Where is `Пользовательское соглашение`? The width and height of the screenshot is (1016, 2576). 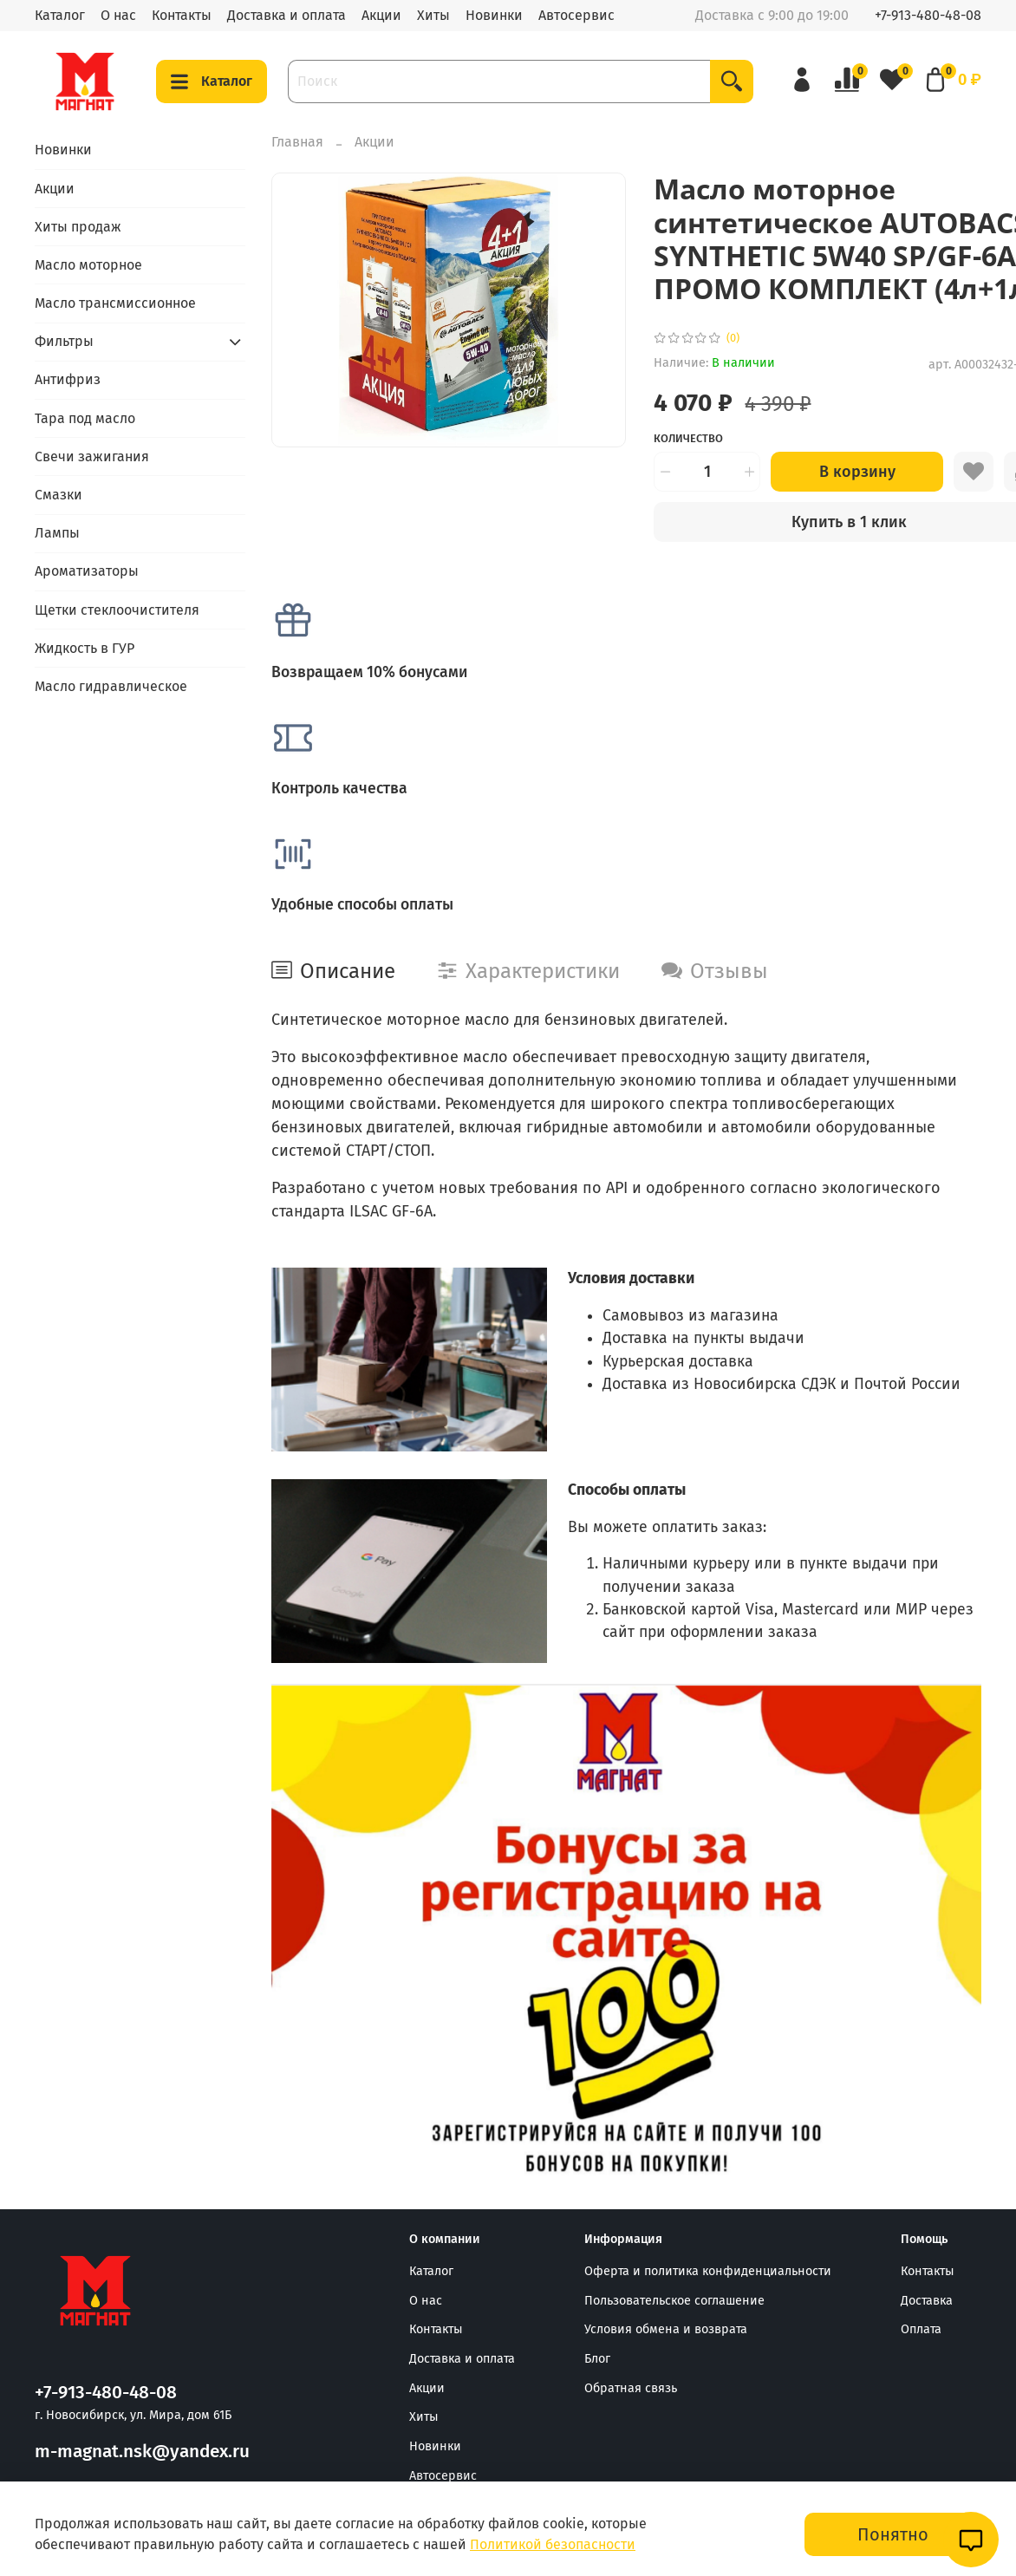
Пользовательское соглашение is located at coordinates (674, 2300).